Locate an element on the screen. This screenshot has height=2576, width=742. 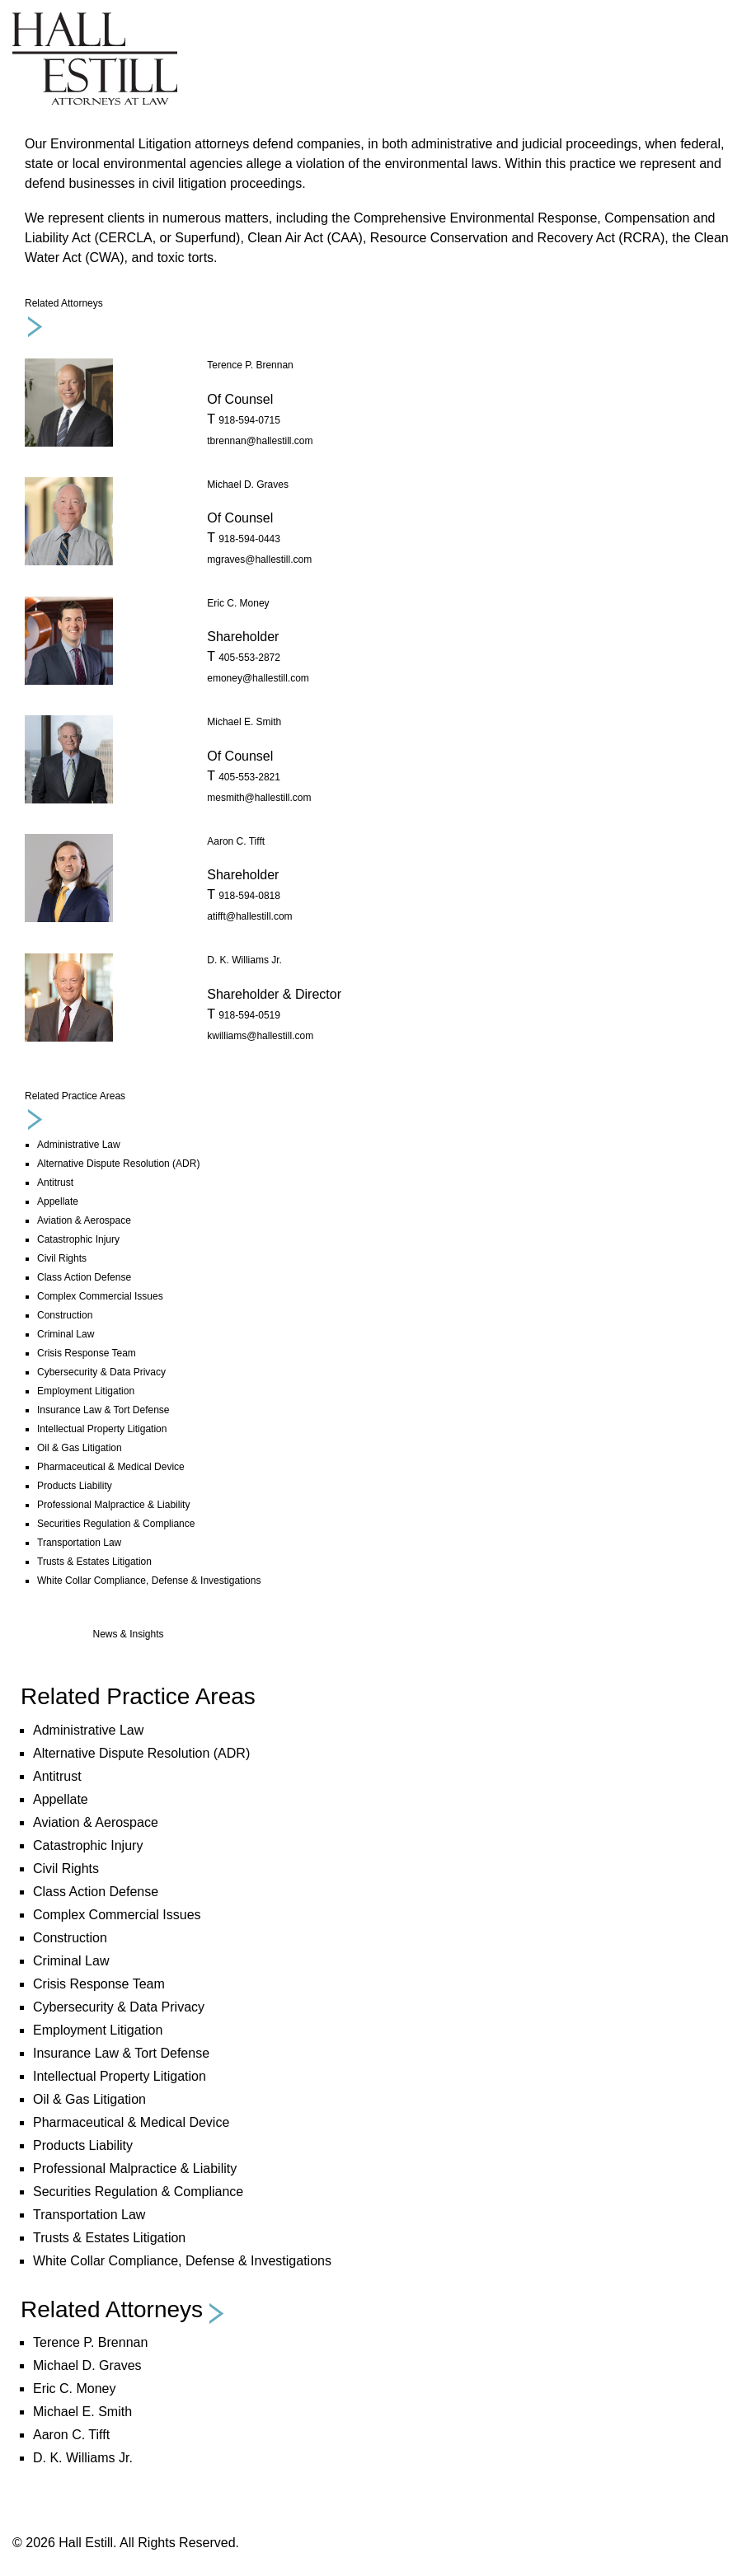
Aaron C. Tifft is located at coordinates (236, 841).